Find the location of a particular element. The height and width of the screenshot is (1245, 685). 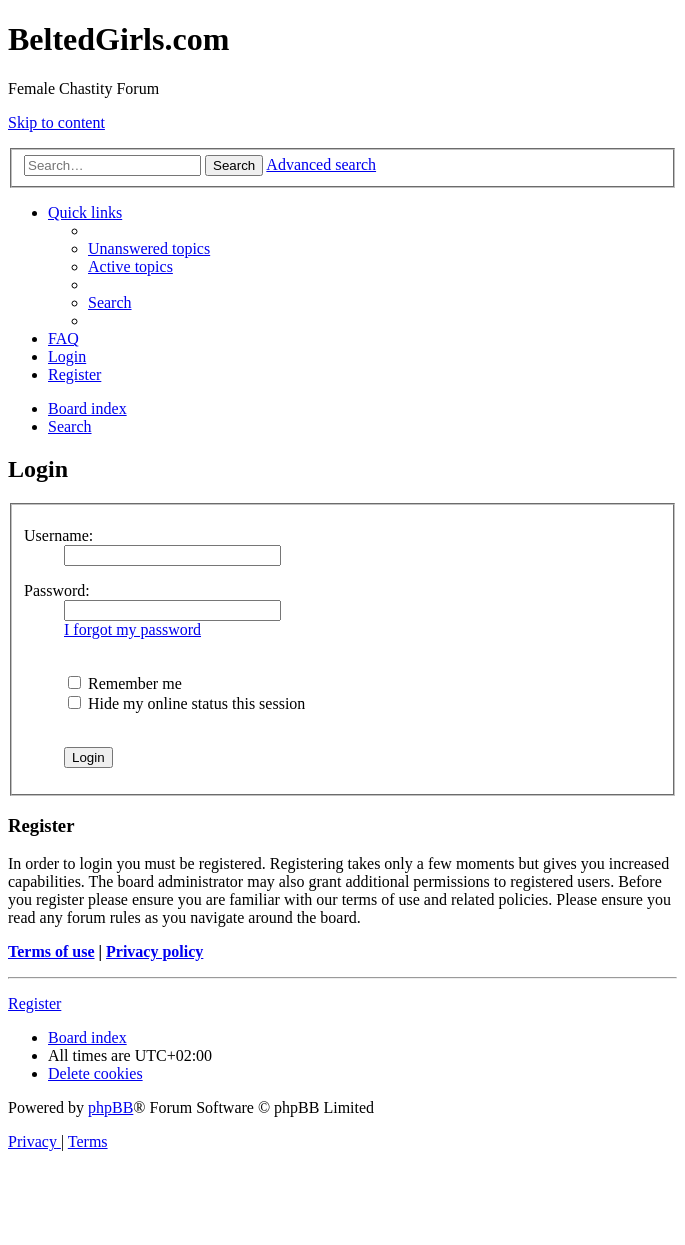

Terms of use is located at coordinates (51, 951).